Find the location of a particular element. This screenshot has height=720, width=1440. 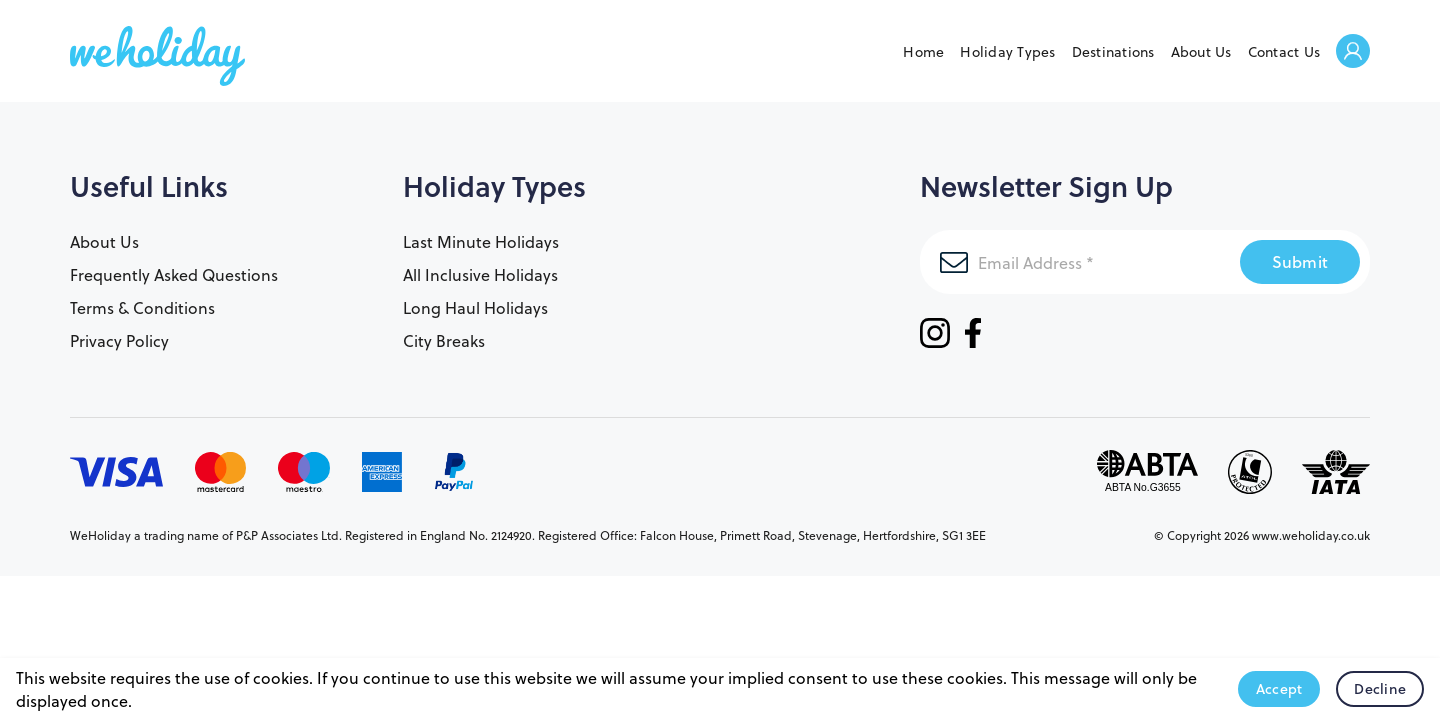

About Us is located at coordinates (1201, 51).